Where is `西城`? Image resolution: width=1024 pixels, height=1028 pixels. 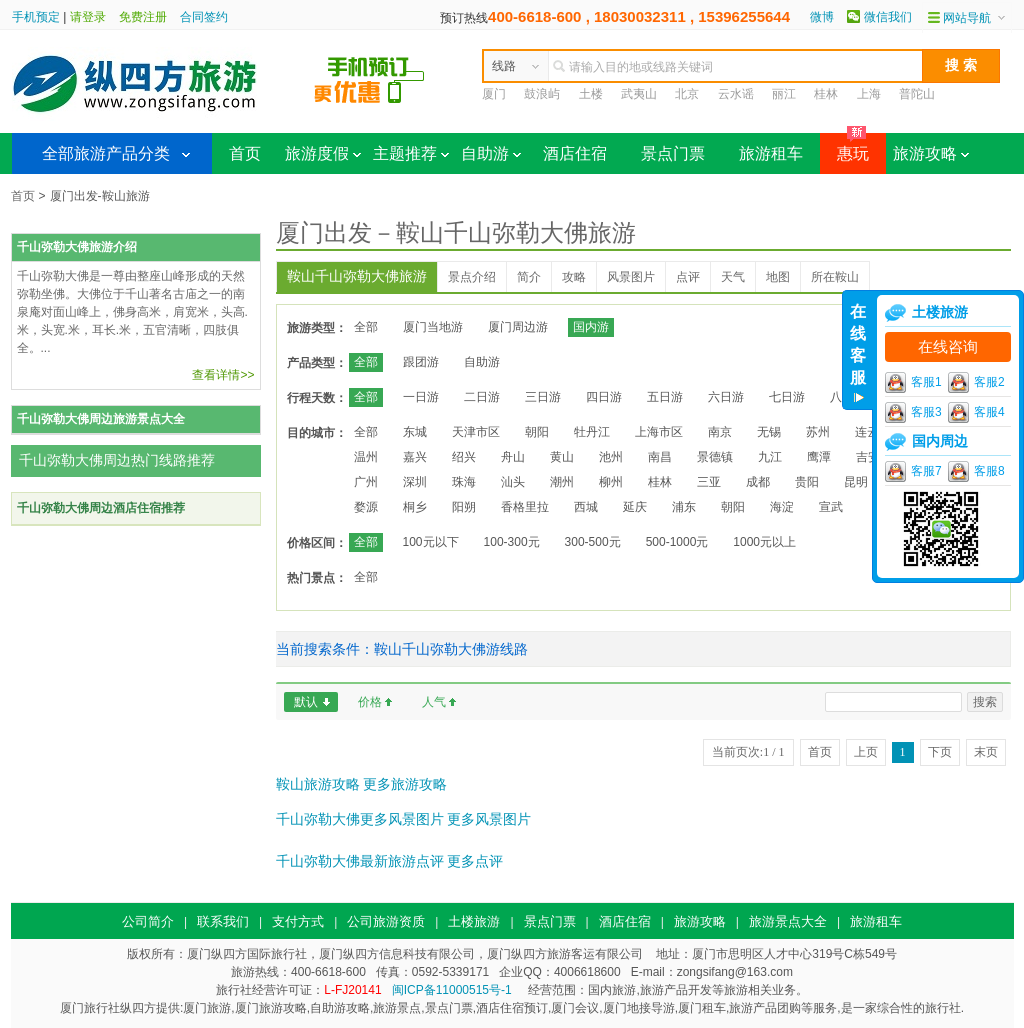 西城 is located at coordinates (586, 507).